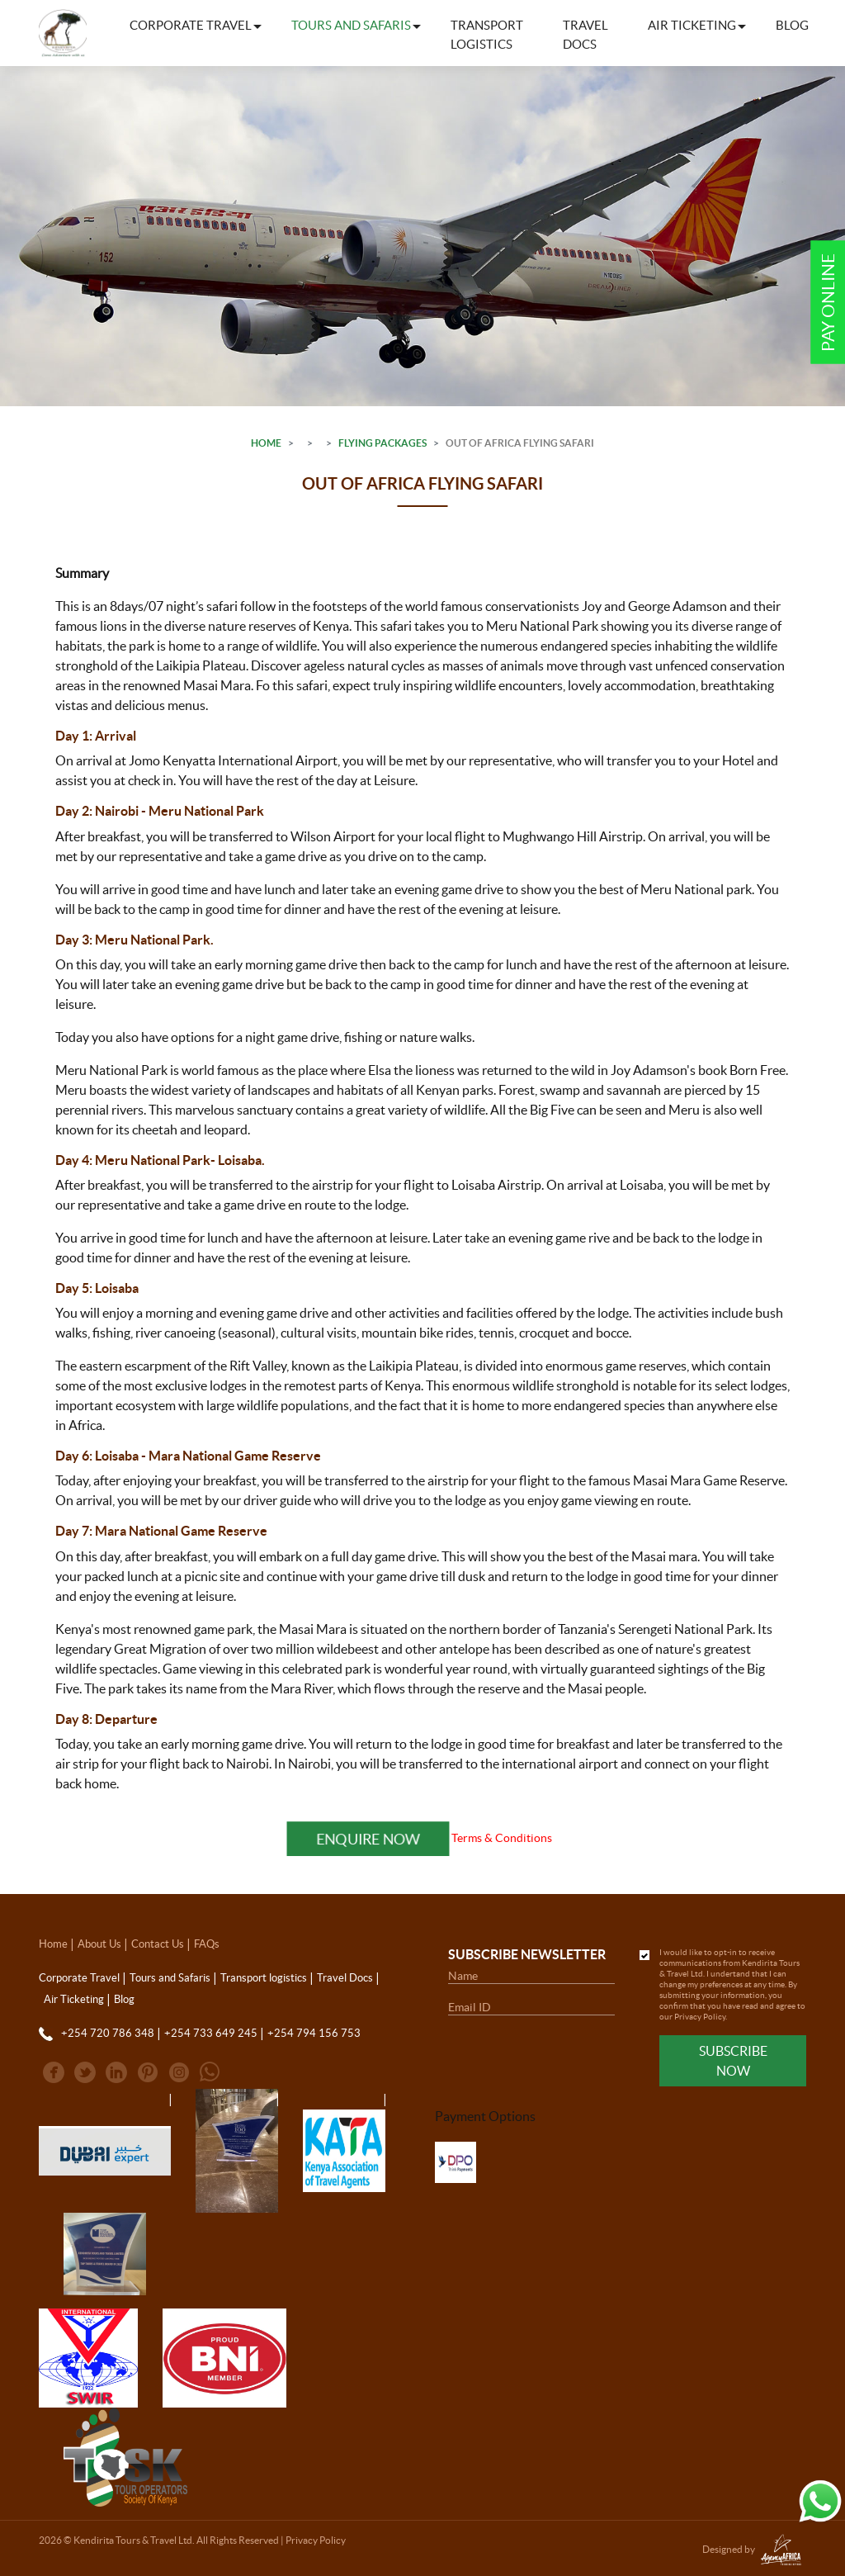 The height and width of the screenshot is (2576, 845). What do you see at coordinates (692, 25) in the screenshot?
I see `Air Ticketing [button]` at bounding box center [692, 25].